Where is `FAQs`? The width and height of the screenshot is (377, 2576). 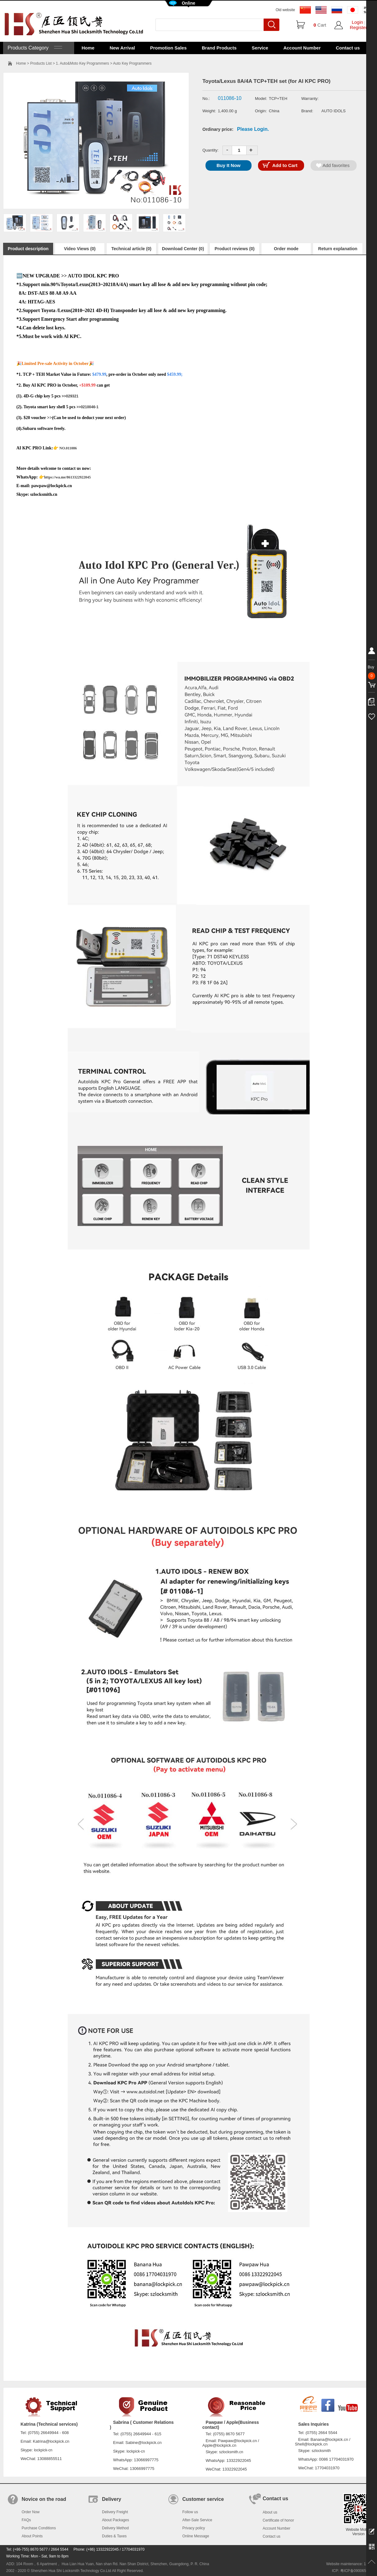
FAQs is located at coordinates (26, 2520).